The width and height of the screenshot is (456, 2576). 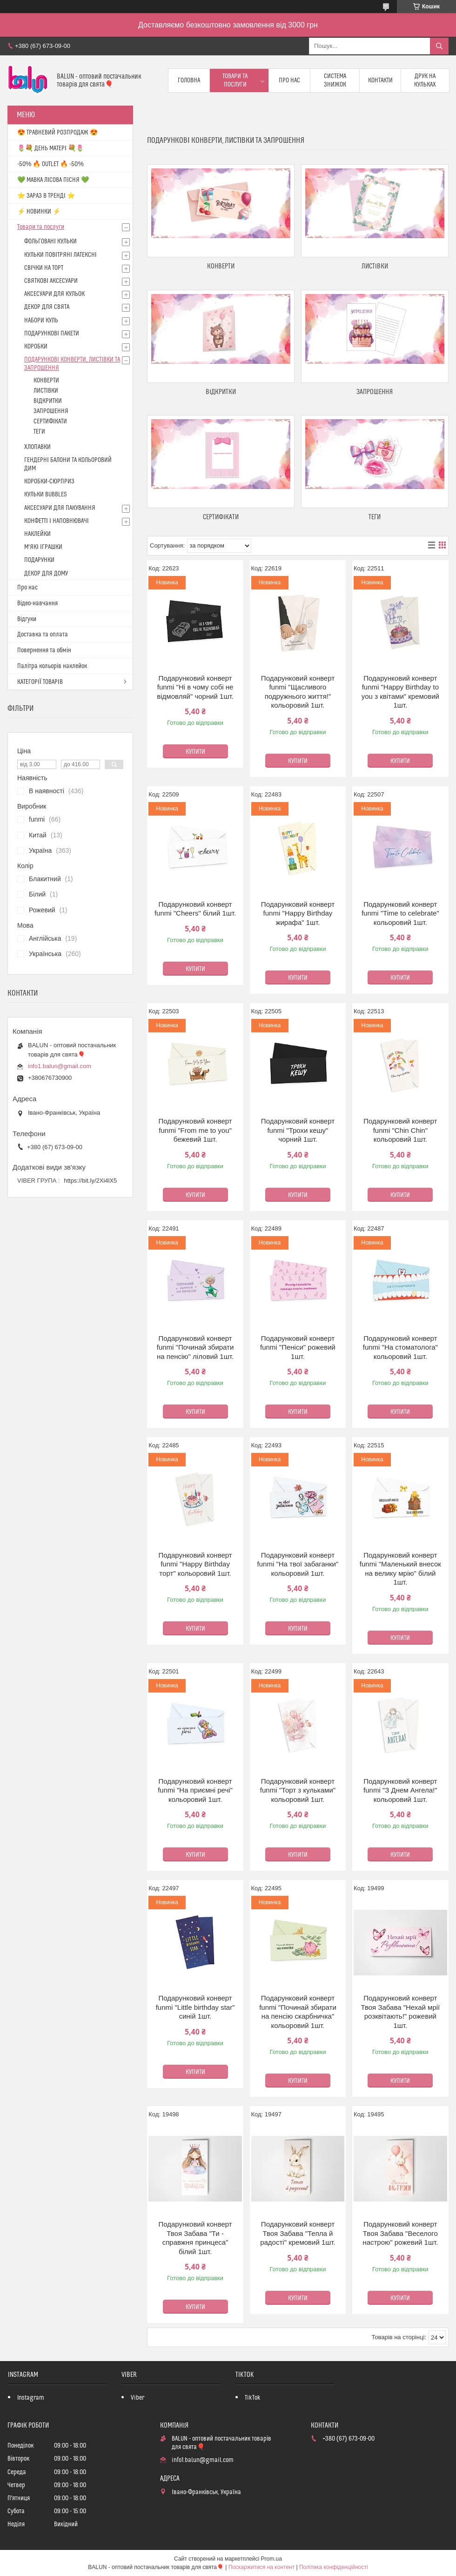 I want to click on Про нас, so click(x=289, y=80).